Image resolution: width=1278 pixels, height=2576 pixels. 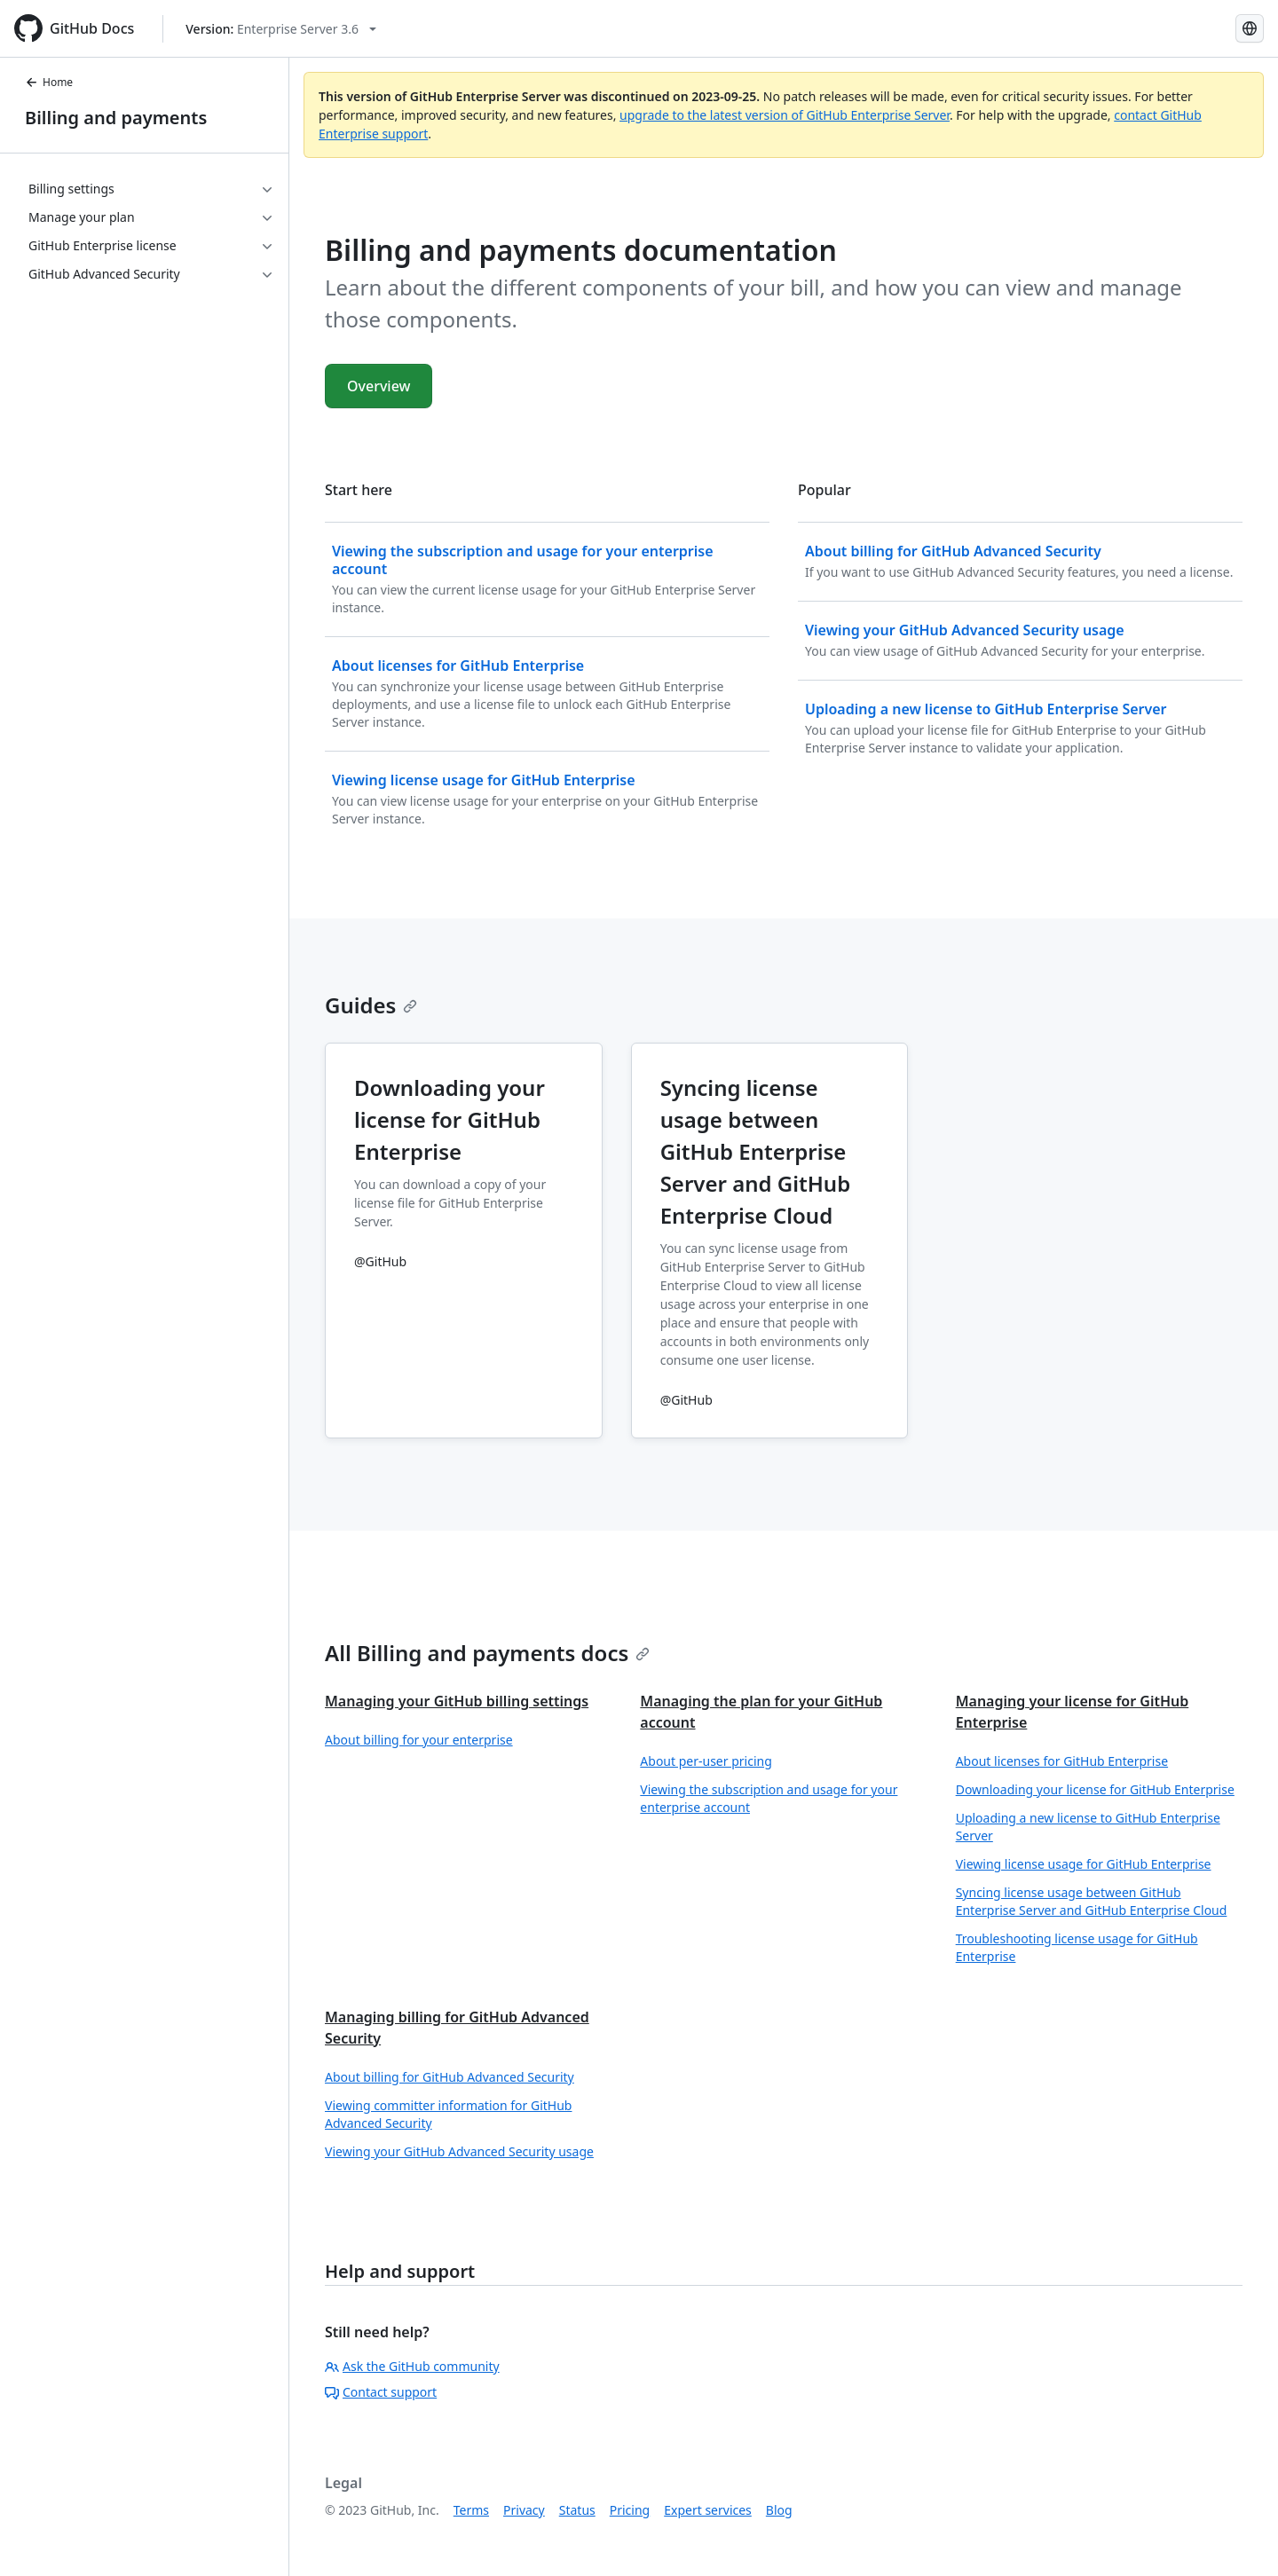 I want to click on Viewing your GitHub Advanced Security usage, so click(x=459, y=2151).